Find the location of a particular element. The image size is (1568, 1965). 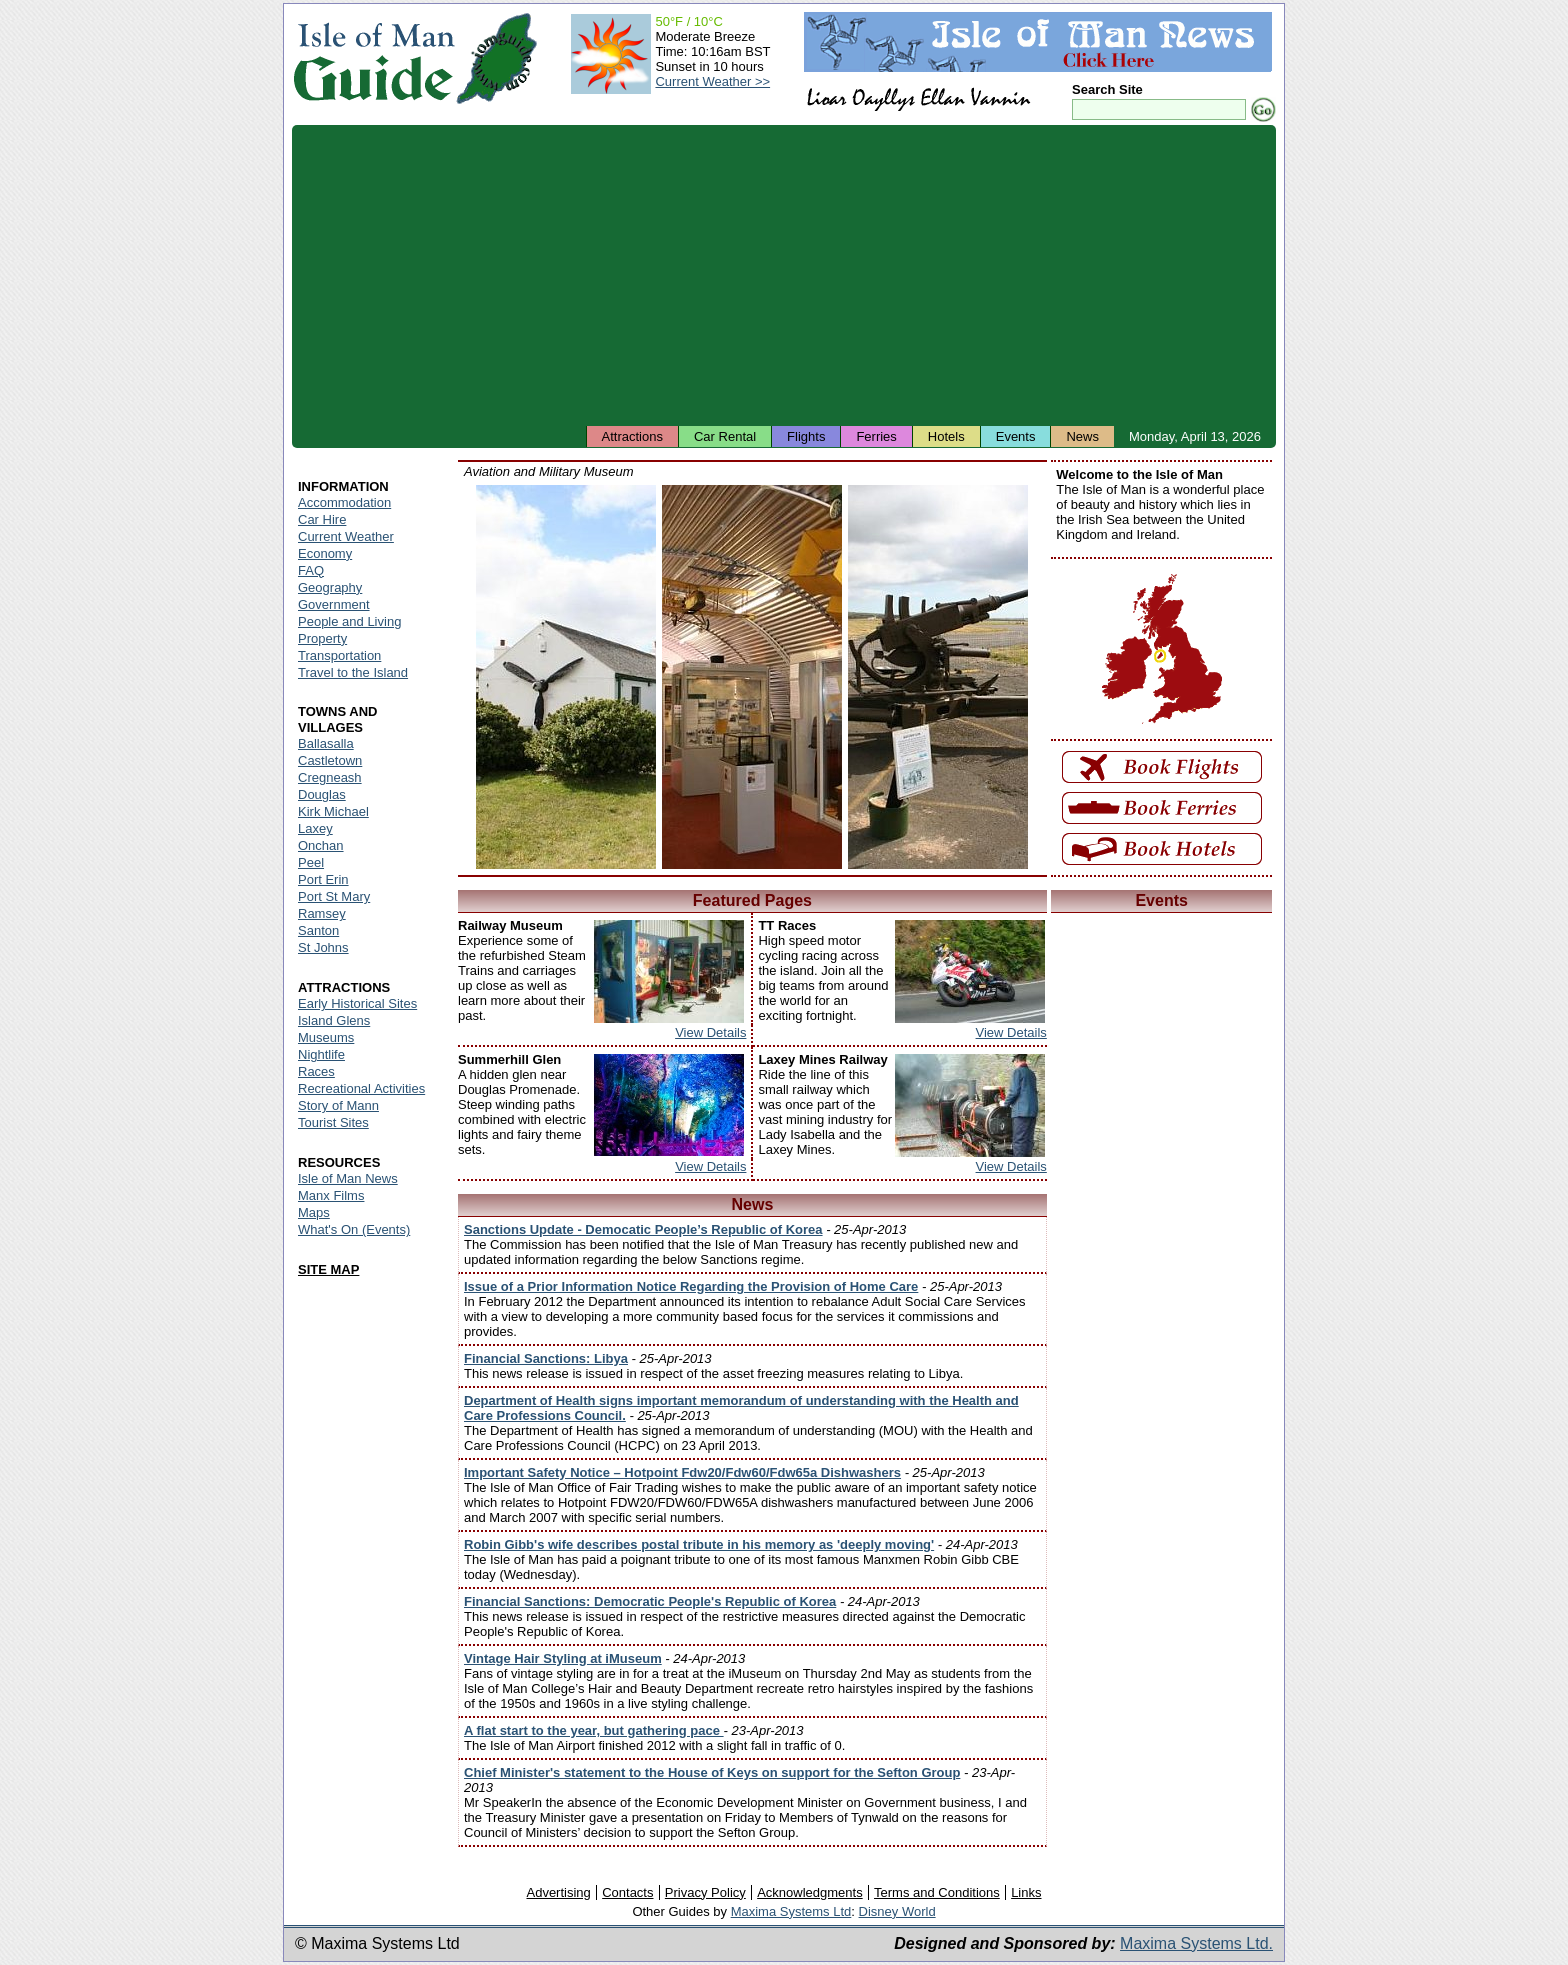

Maxima Systems Ltd is located at coordinates (791, 1911).